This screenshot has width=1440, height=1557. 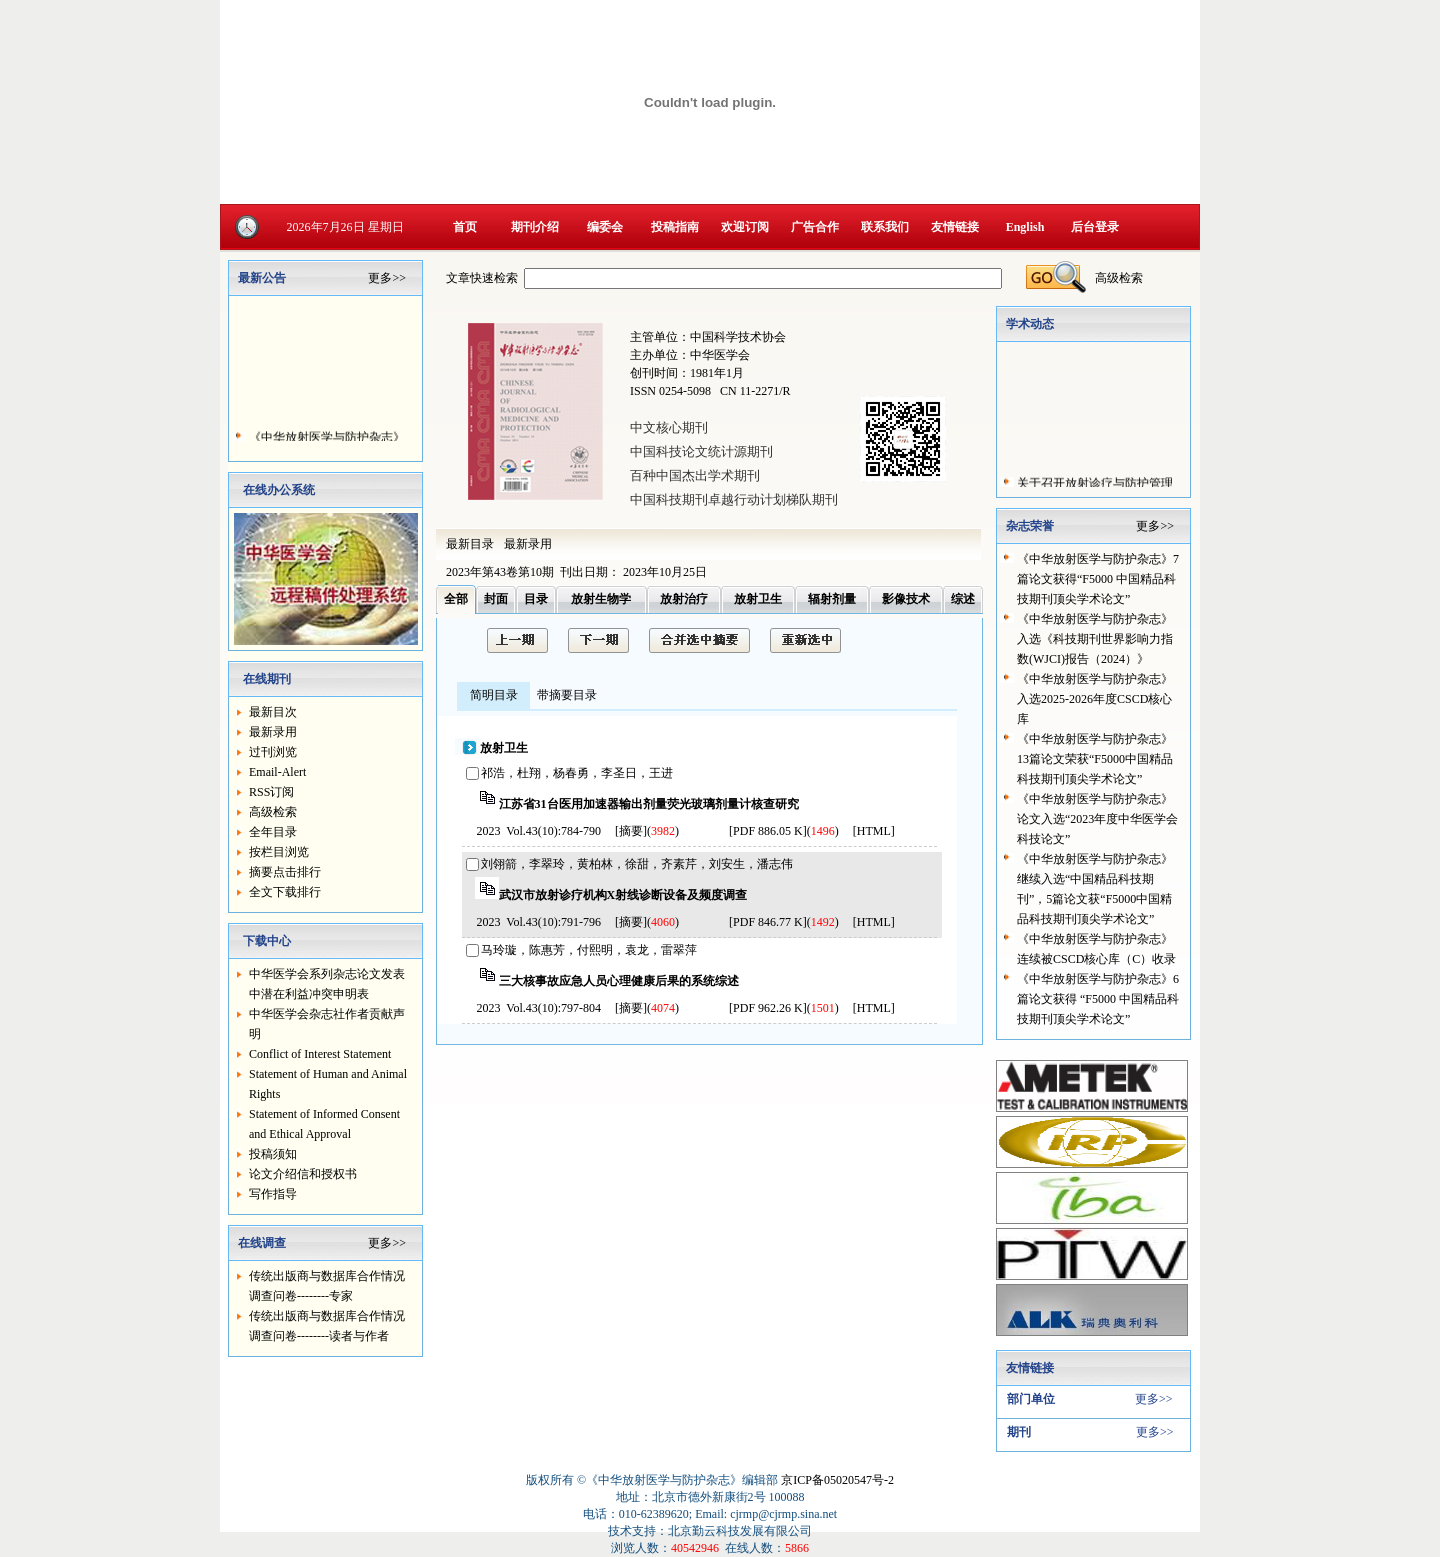 I want to click on Conflict of Interest Statement, so click(x=320, y=1054).